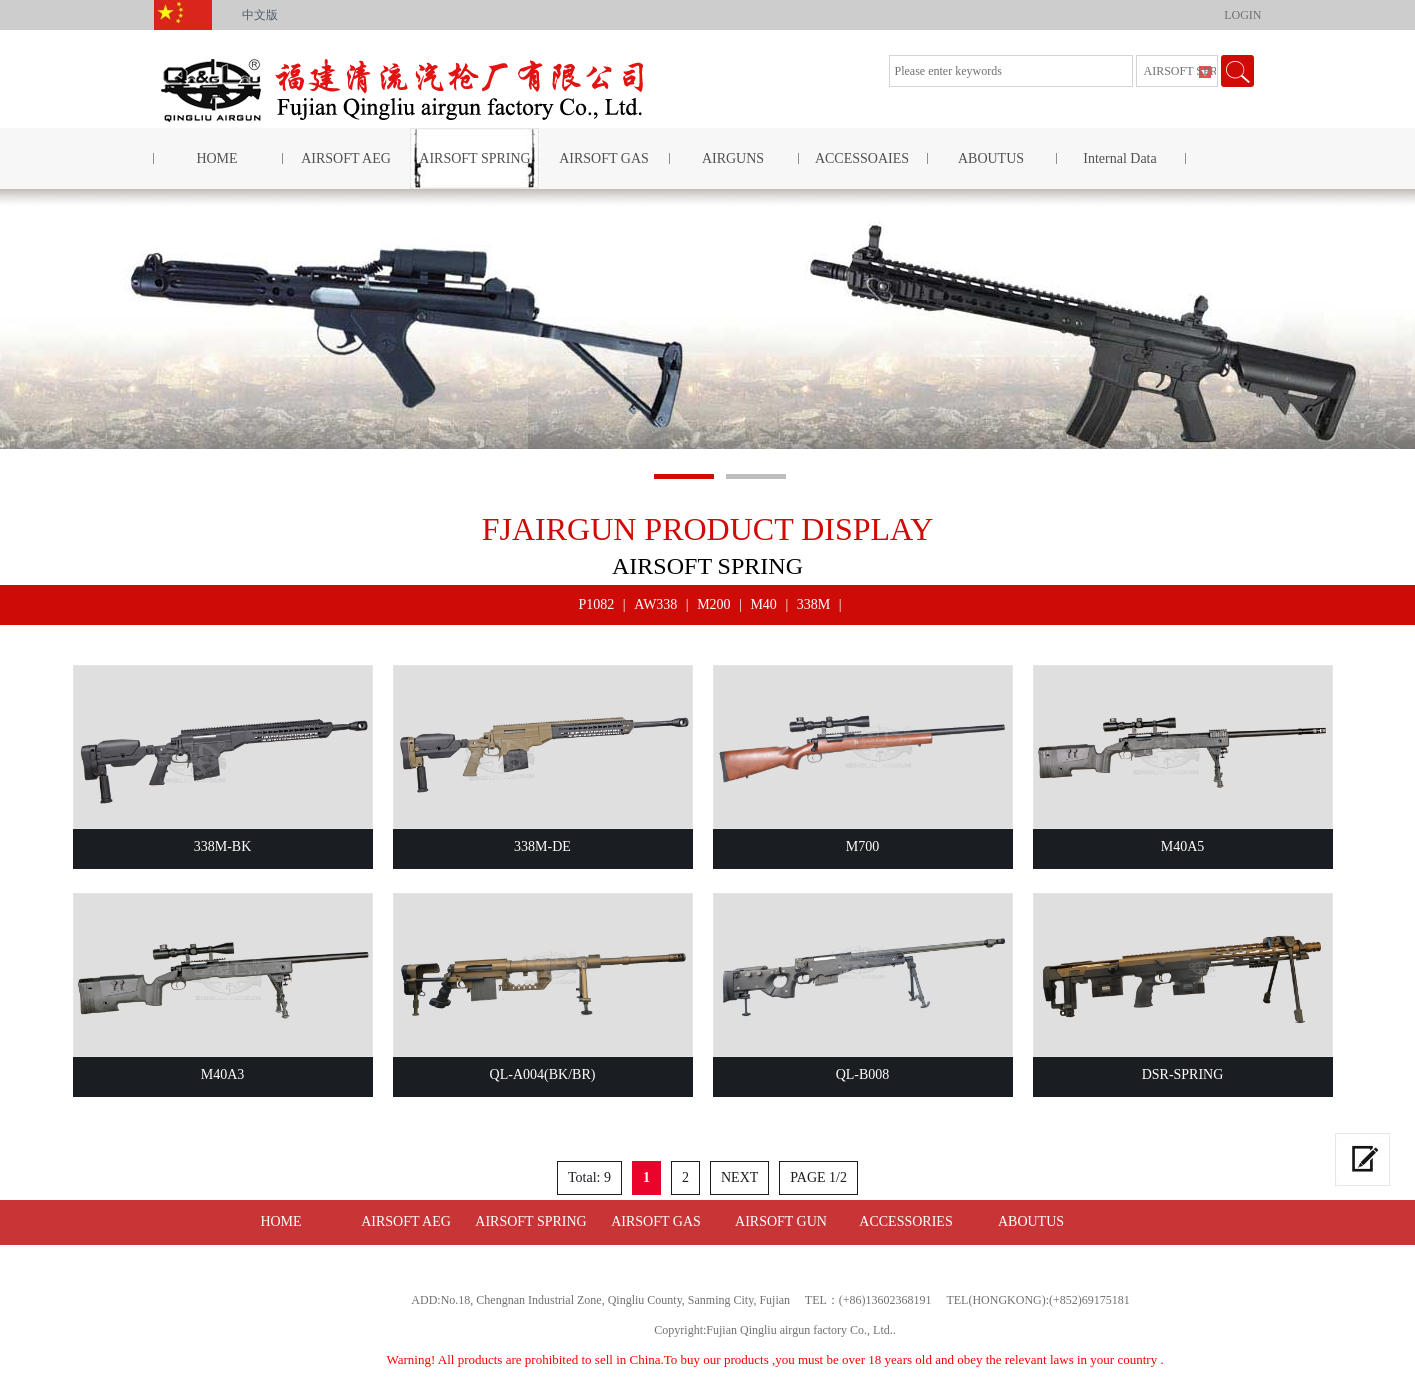 Image resolution: width=1415 pixels, height=1395 pixels. Describe the element at coordinates (474, 158) in the screenshot. I see `AIRSOFT SPRING` at that location.